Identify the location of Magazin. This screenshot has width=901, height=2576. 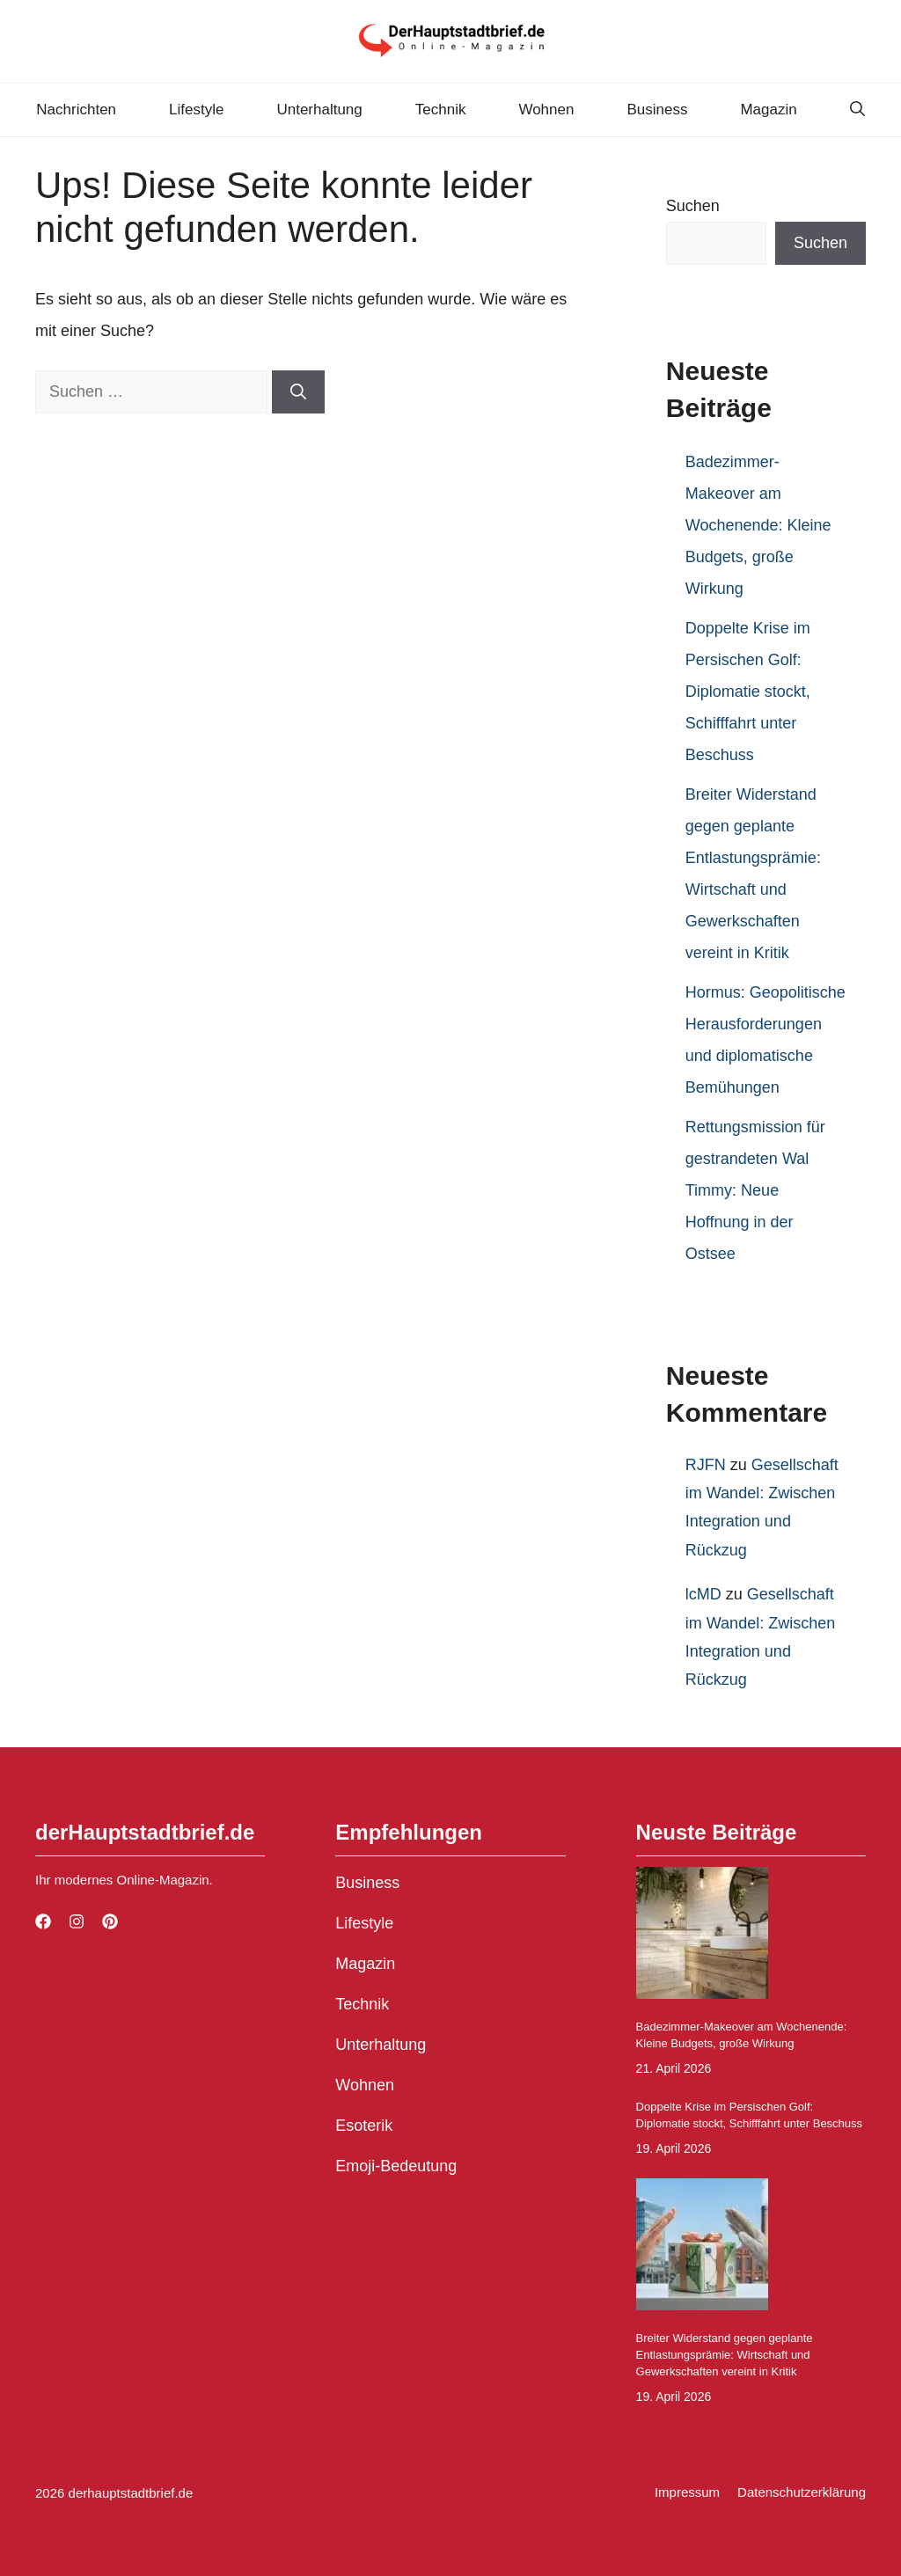
(768, 109).